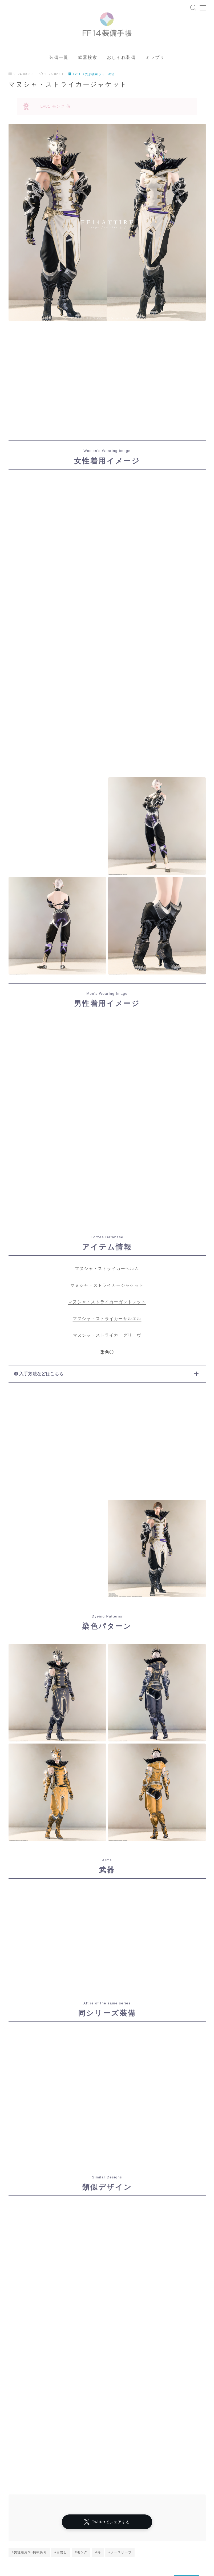  Describe the element at coordinates (107, 1294) in the screenshot. I see `マヌシャ・ストライカージャケット` at that location.